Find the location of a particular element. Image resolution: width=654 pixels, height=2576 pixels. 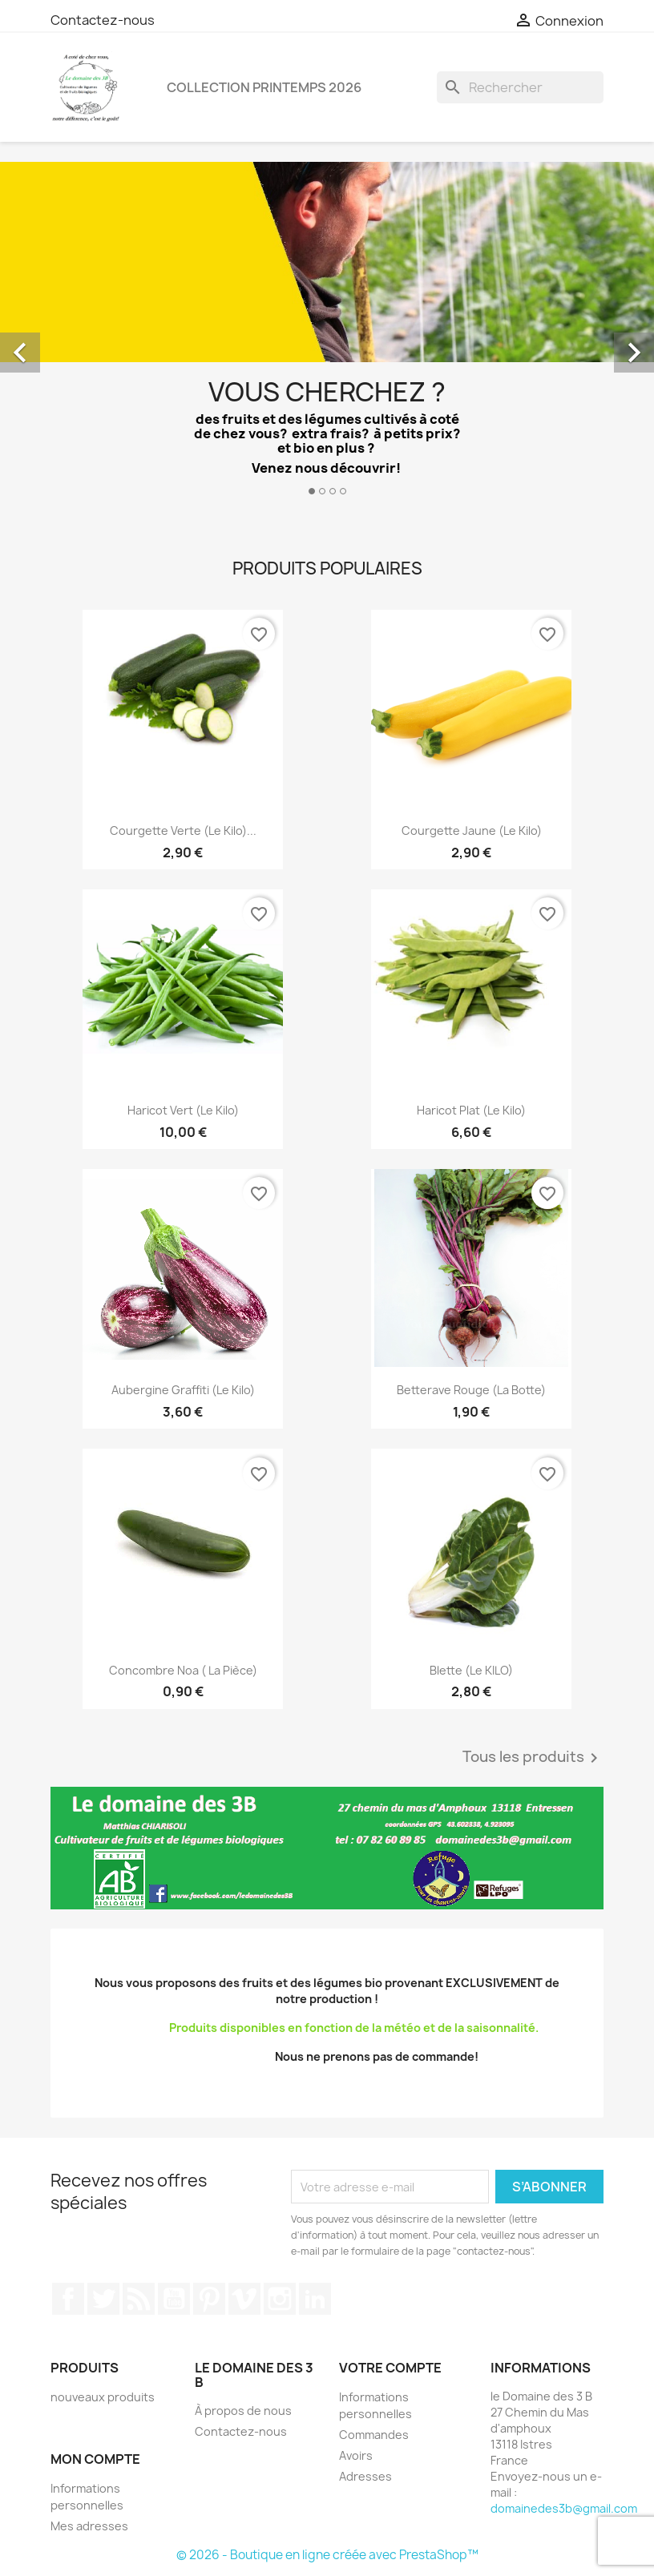

Courgette verte (le kilo)... is located at coordinates (183, 830).